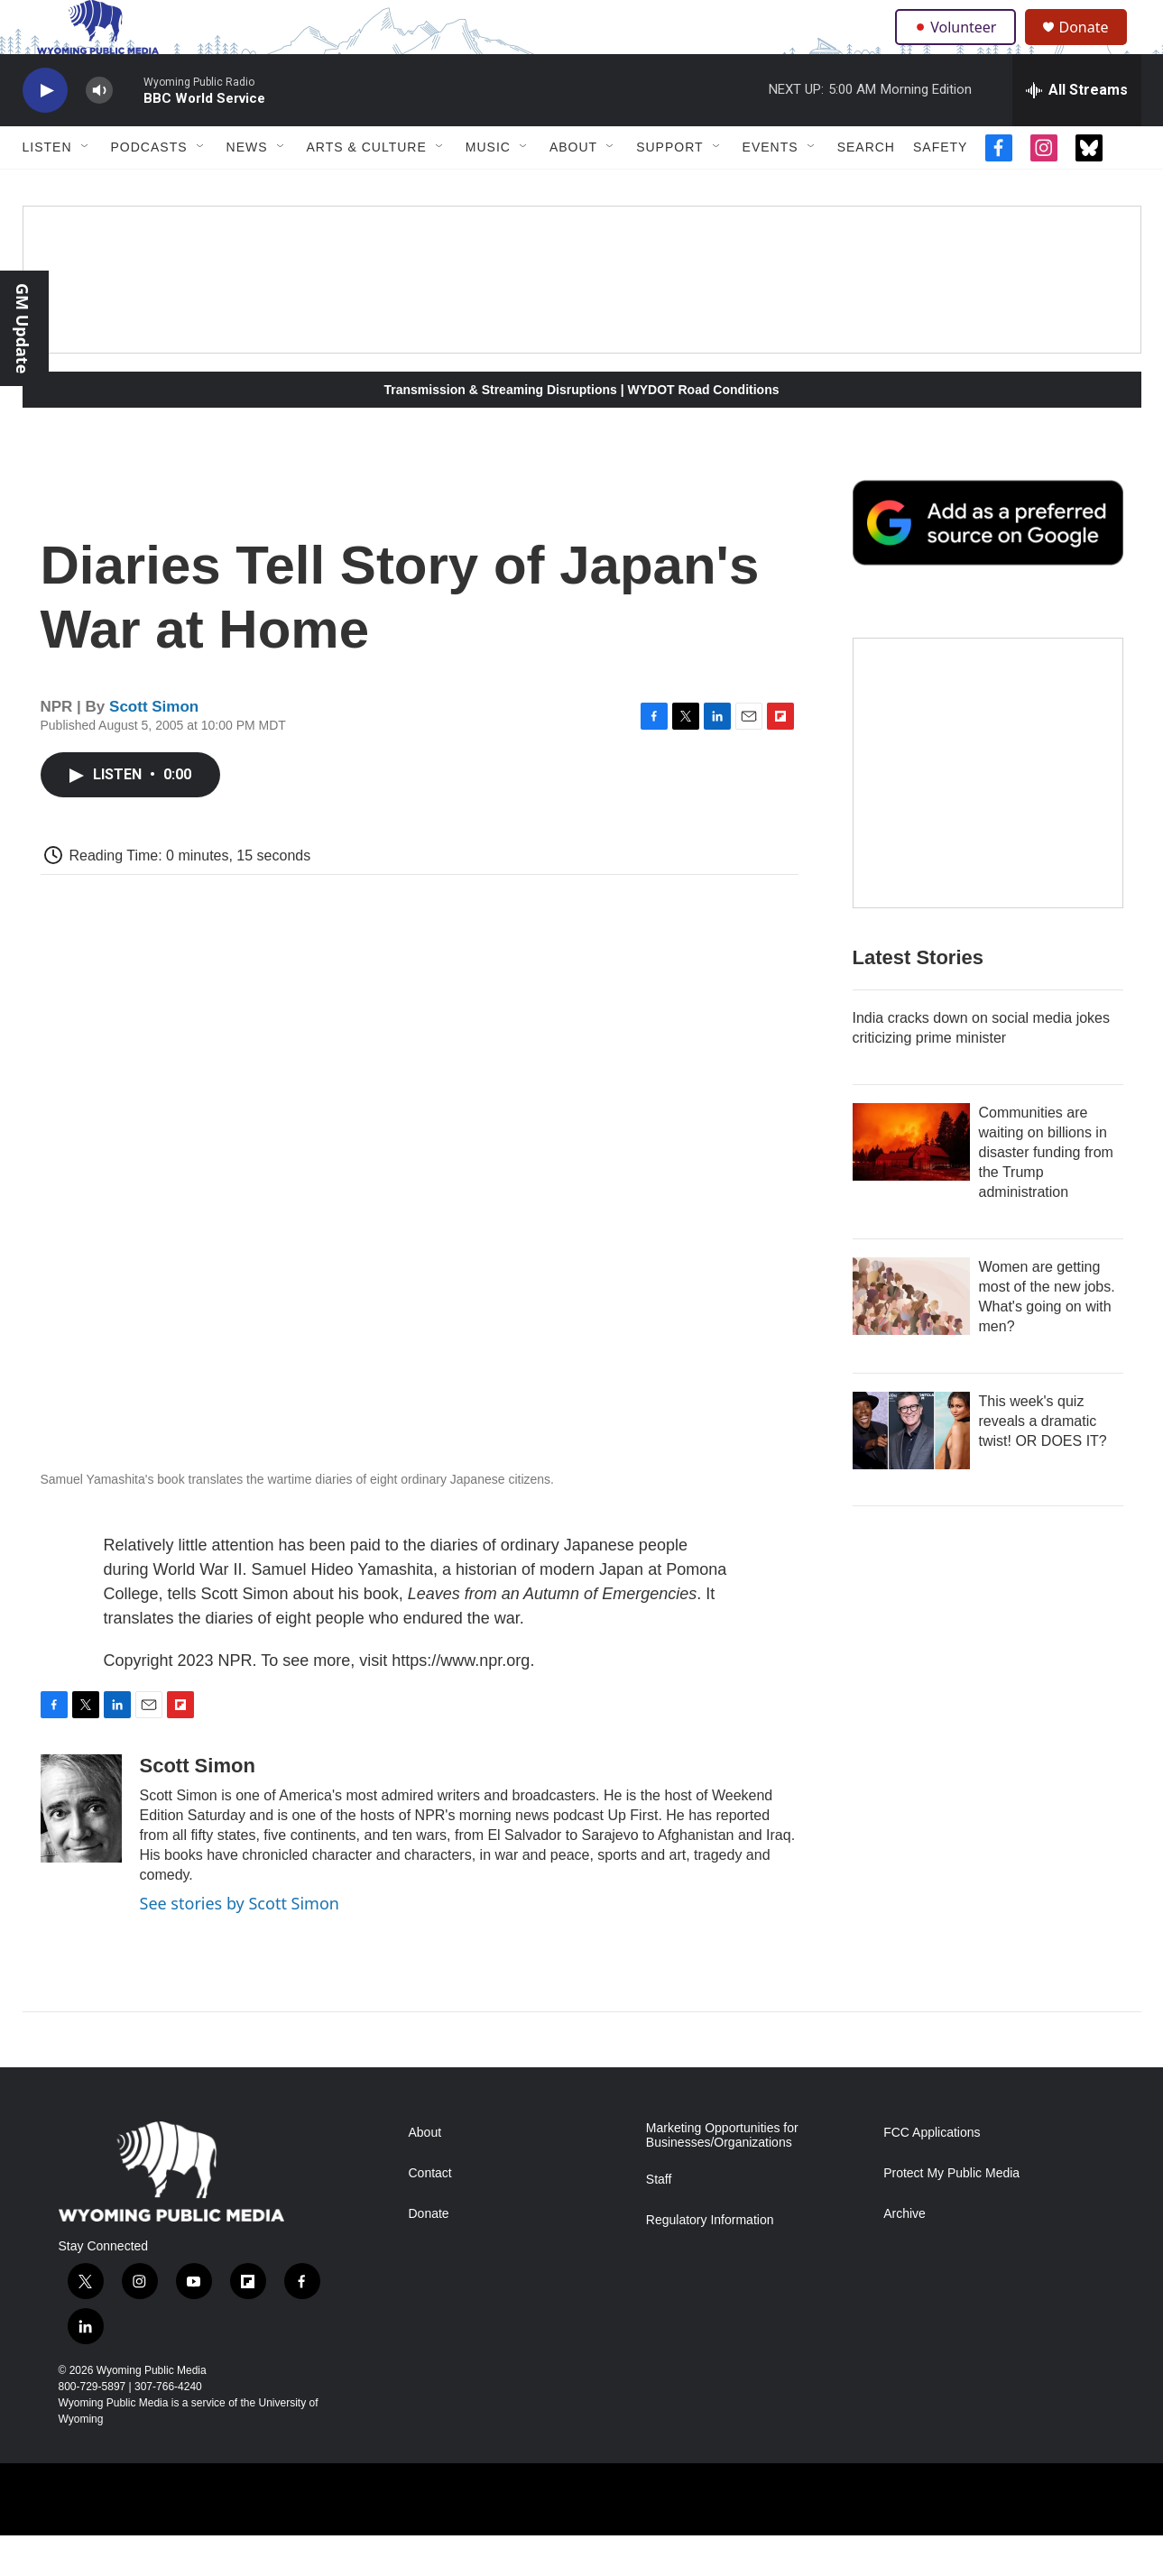  What do you see at coordinates (47, 187) in the screenshot?
I see `Listen` at bounding box center [47, 187].